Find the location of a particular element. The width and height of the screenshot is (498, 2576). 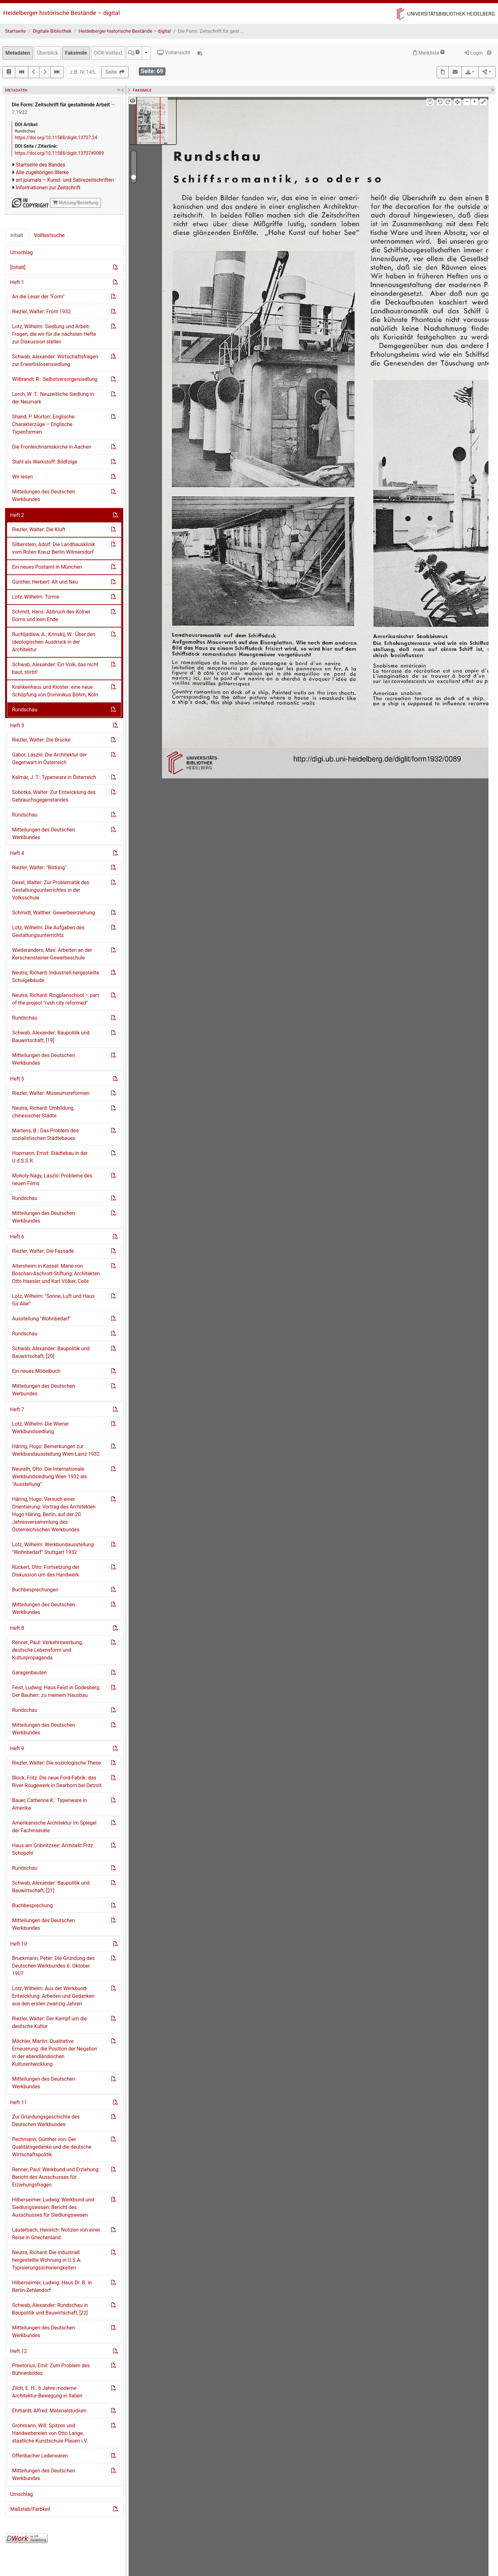

Heft 3 is located at coordinates (17, 725).